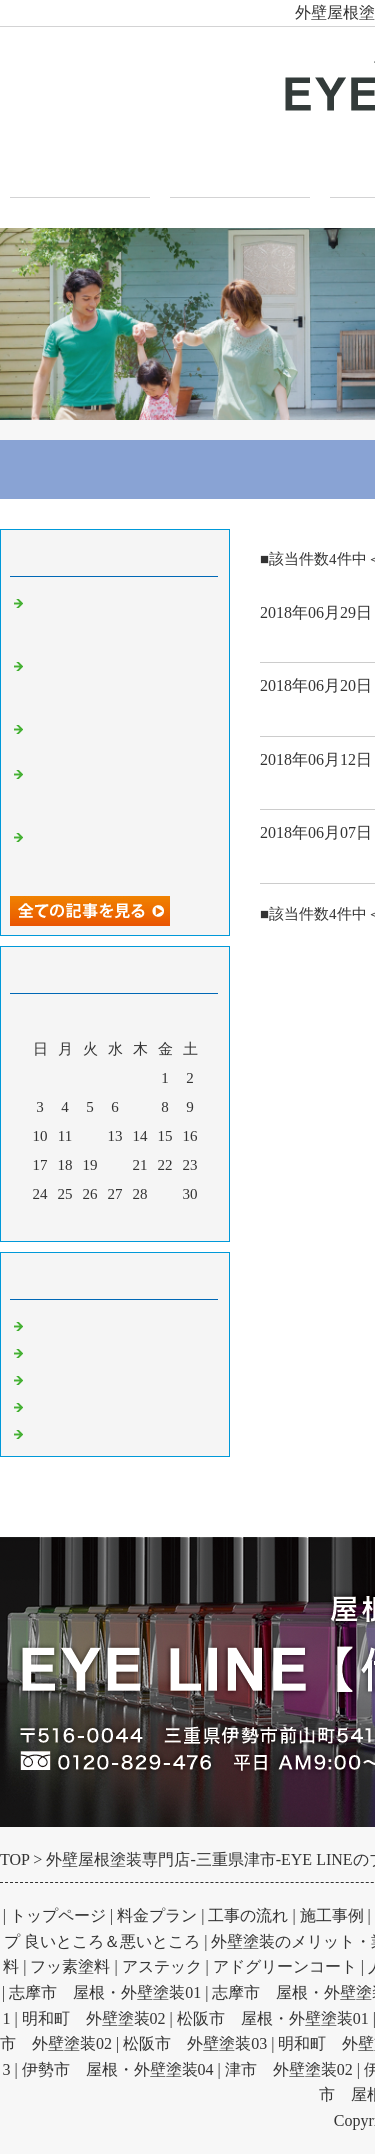 The height and width of the screenshot is (2154, 375). Describe the element at coordinates (70, 1966) in the screenshot. I see `フッ素塗料` at that location.